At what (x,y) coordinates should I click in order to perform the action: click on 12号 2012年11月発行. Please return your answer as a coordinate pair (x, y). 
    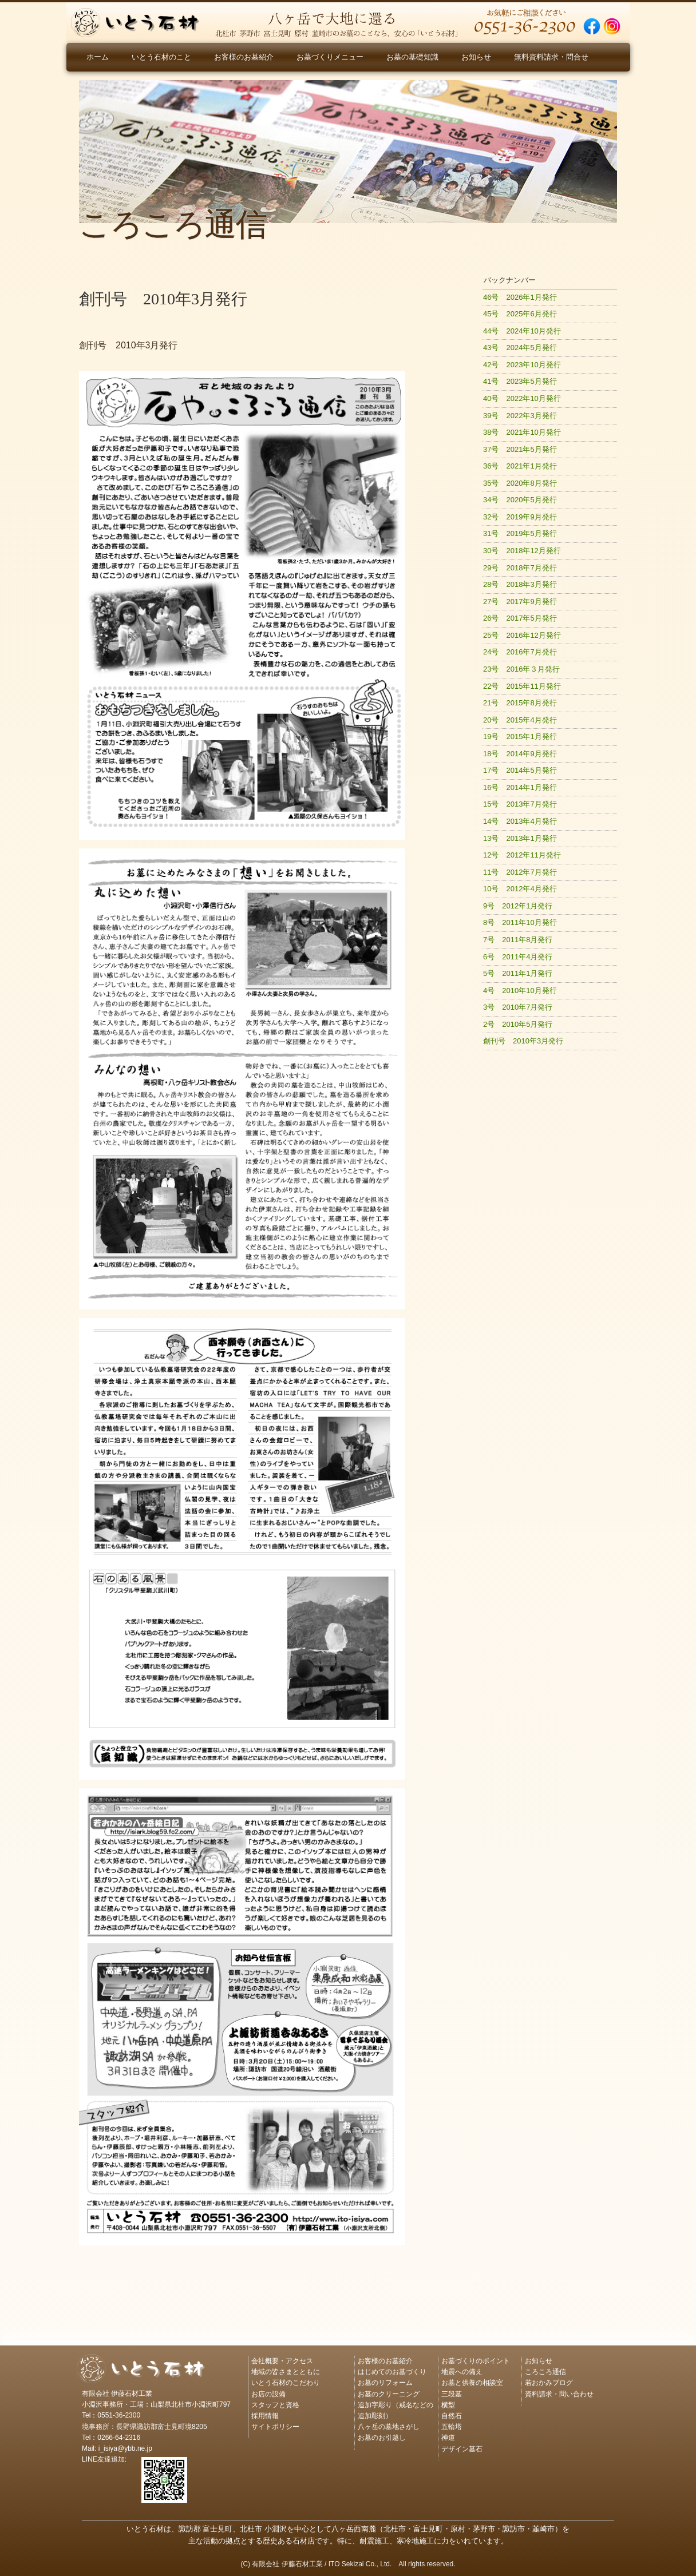
    Looking at the image, I should click on (522, 855).